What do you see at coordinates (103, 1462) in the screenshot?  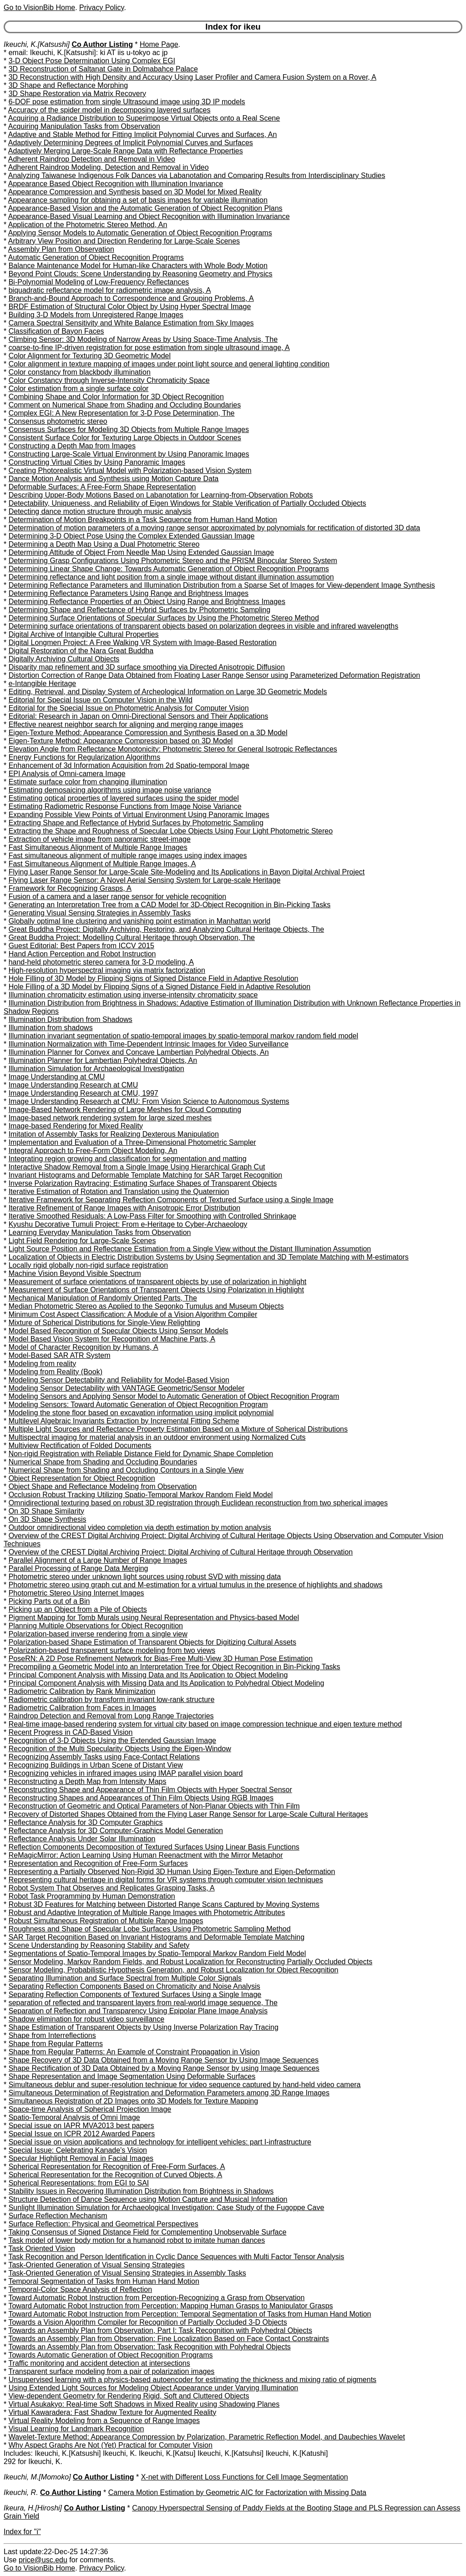 I see `Numerical Shape from Shading and Occluding Boundaries` at bounding box center [103, 1462].